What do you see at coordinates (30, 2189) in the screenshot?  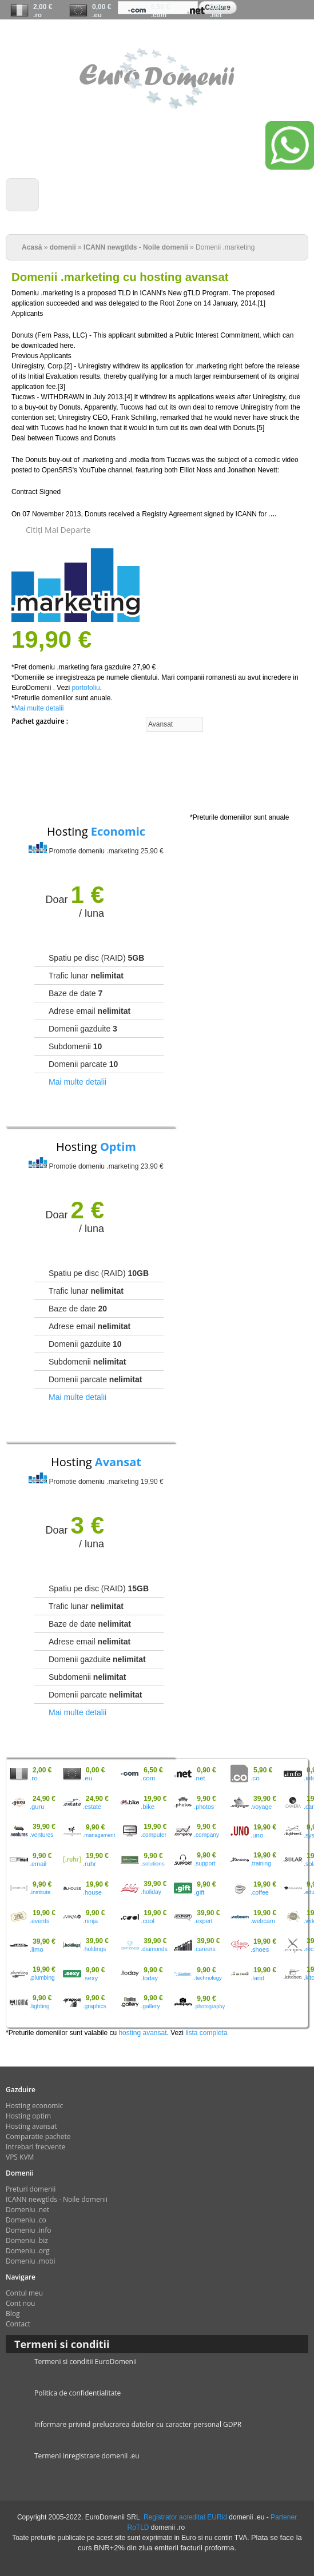 I see `Preturi domenii` at bounding box center [30, 2189].